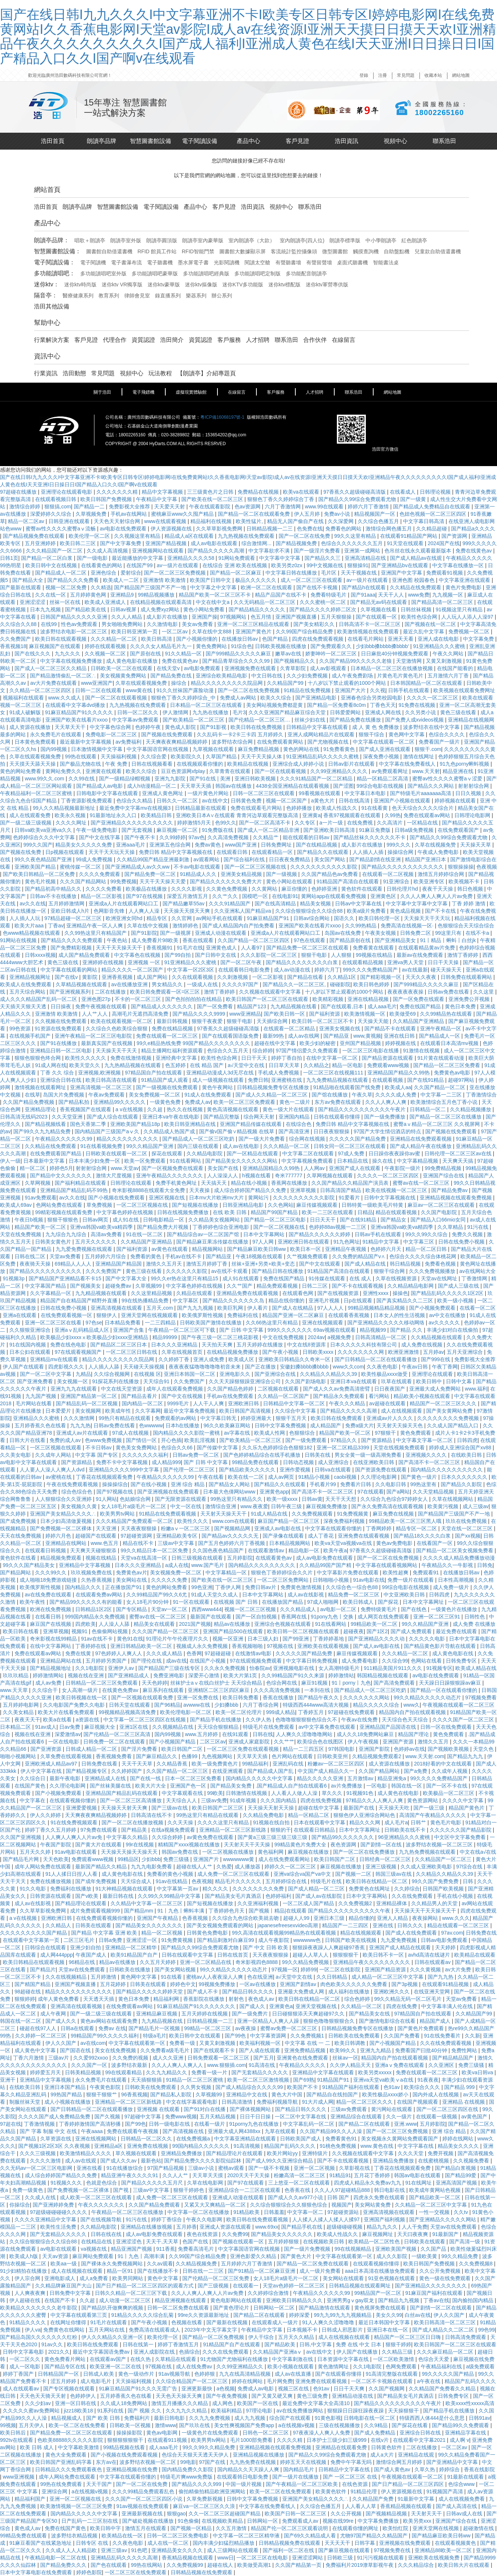 The width and height of the screenshot is (497, 2576). What do you see at coordinates (94, 2249) in the screenshot?
I see `va视频在线` at bounding box center [94, 2249].